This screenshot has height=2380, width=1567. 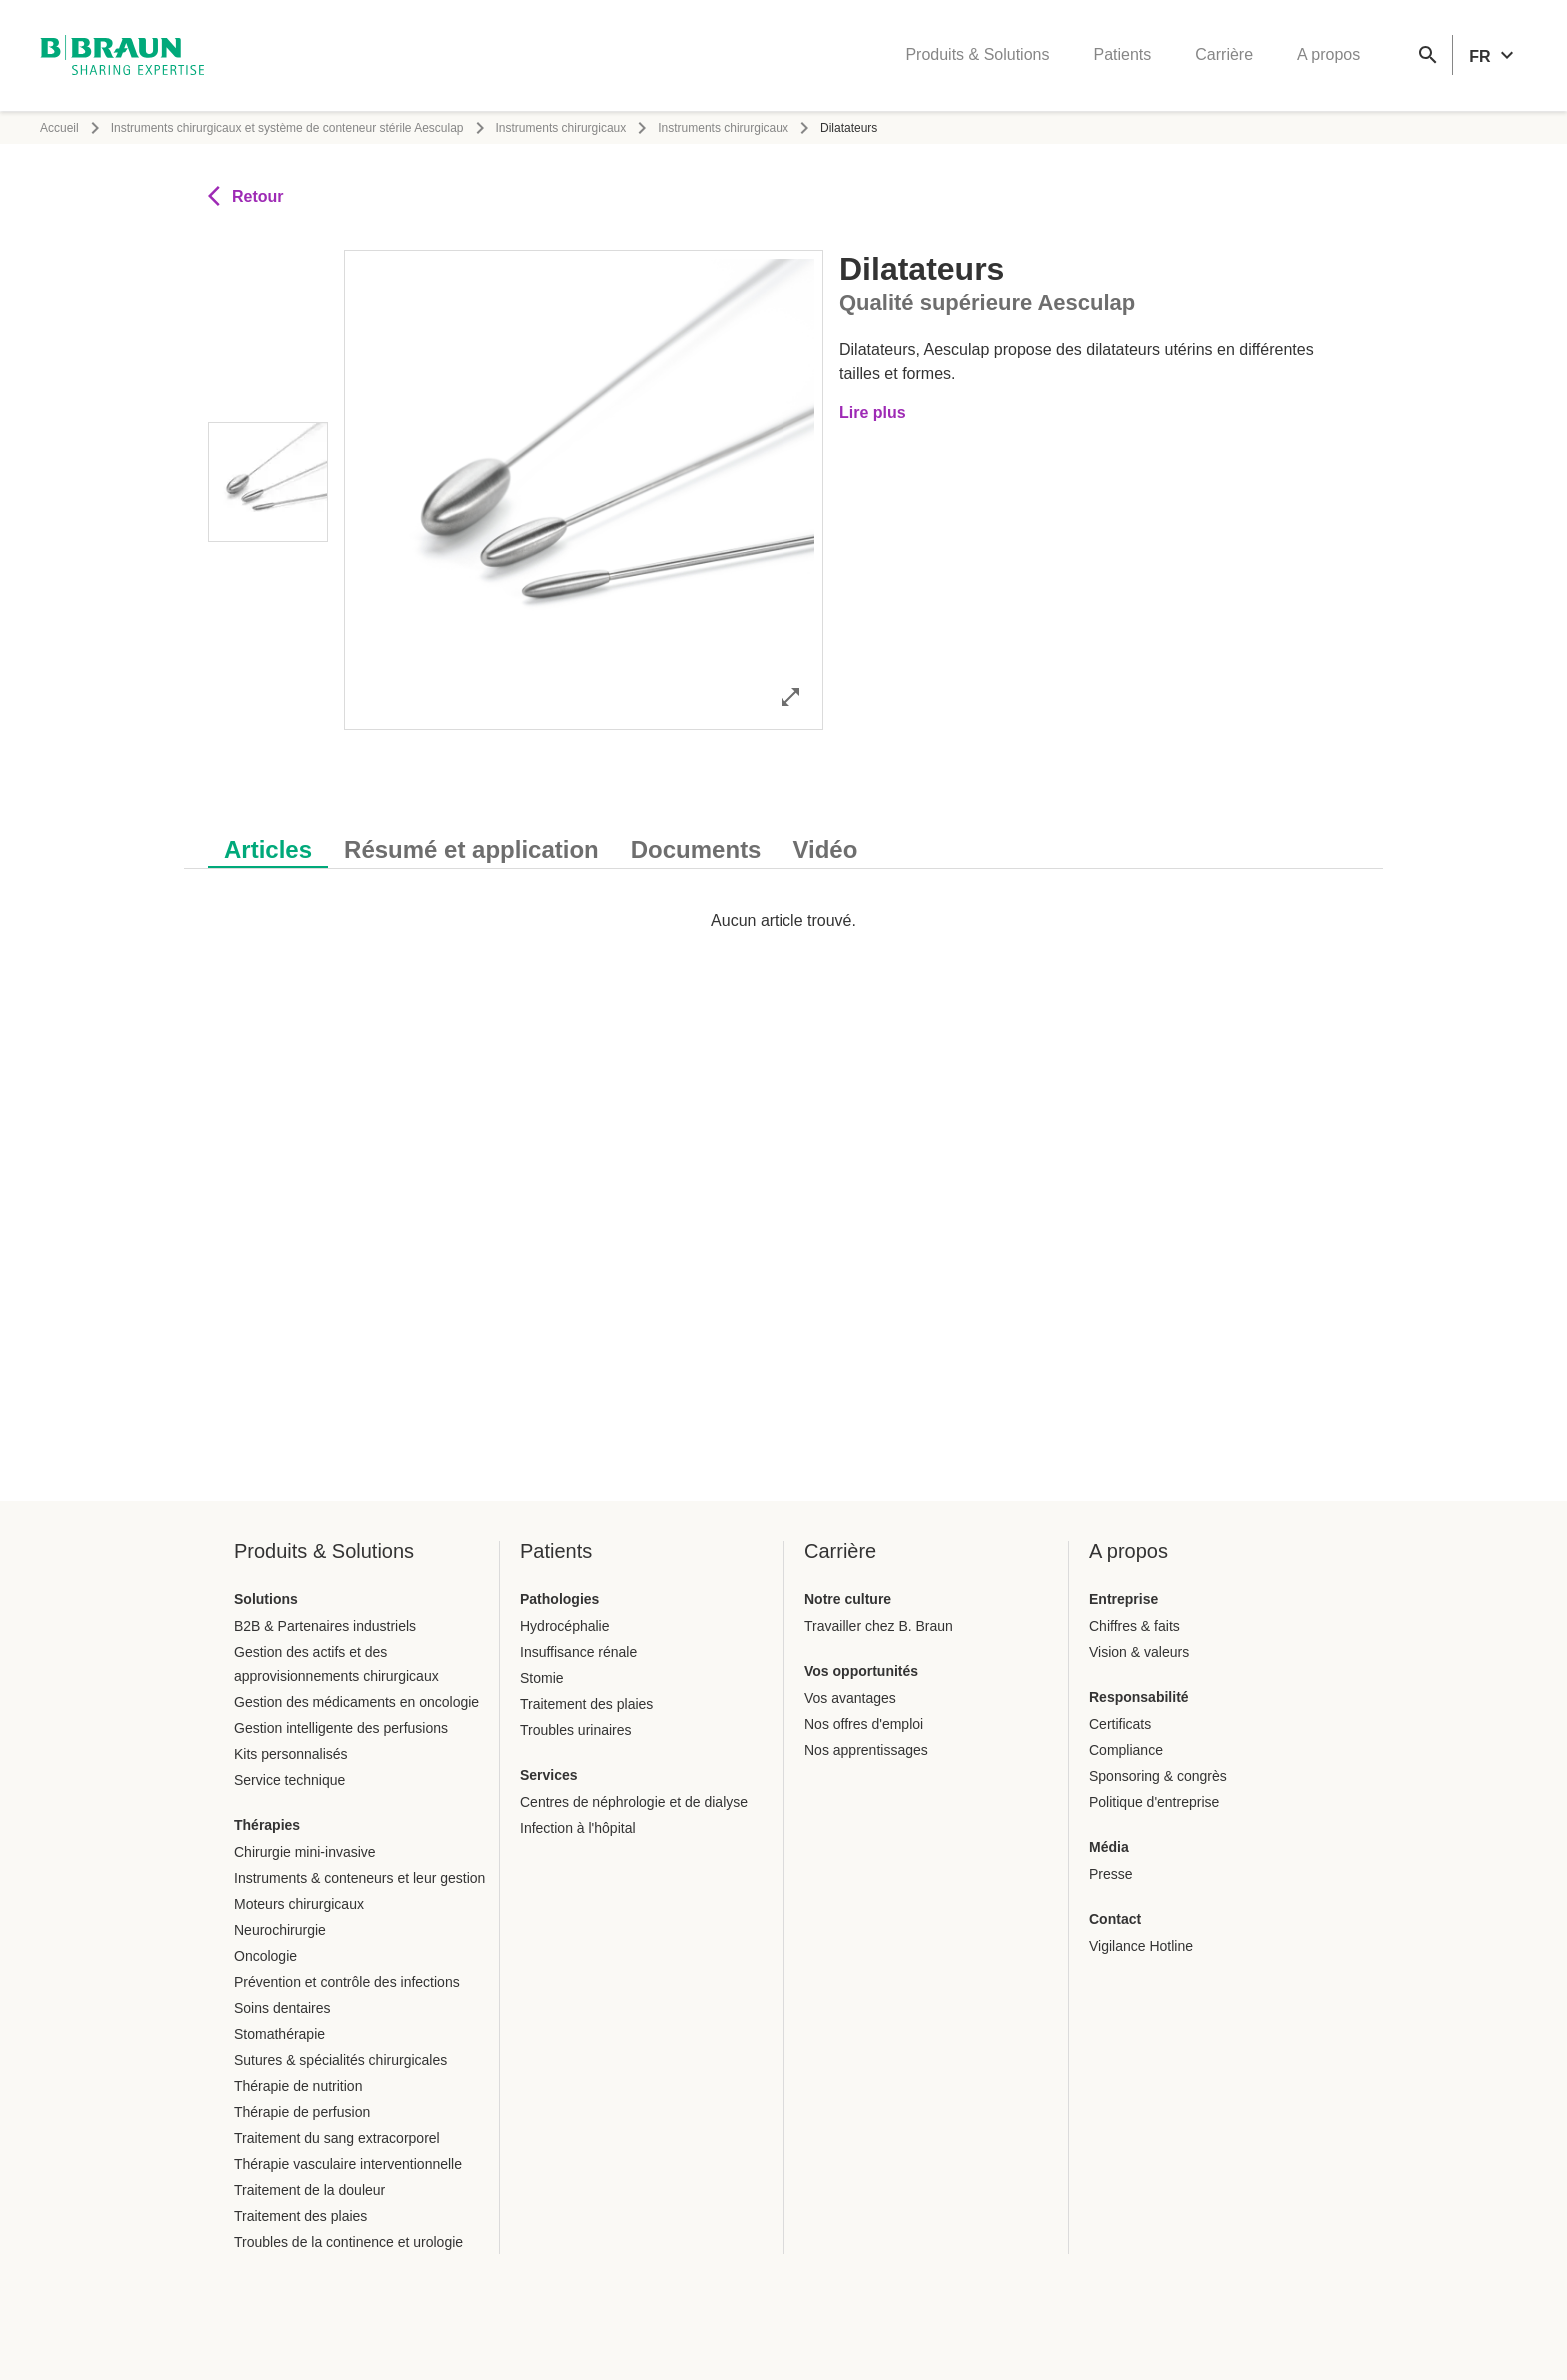 What do you see at coordinates (340, 2060) in the screenshot?
I see `Sutures & spécialités chirurgicales` at bounding box center [340, 2060].